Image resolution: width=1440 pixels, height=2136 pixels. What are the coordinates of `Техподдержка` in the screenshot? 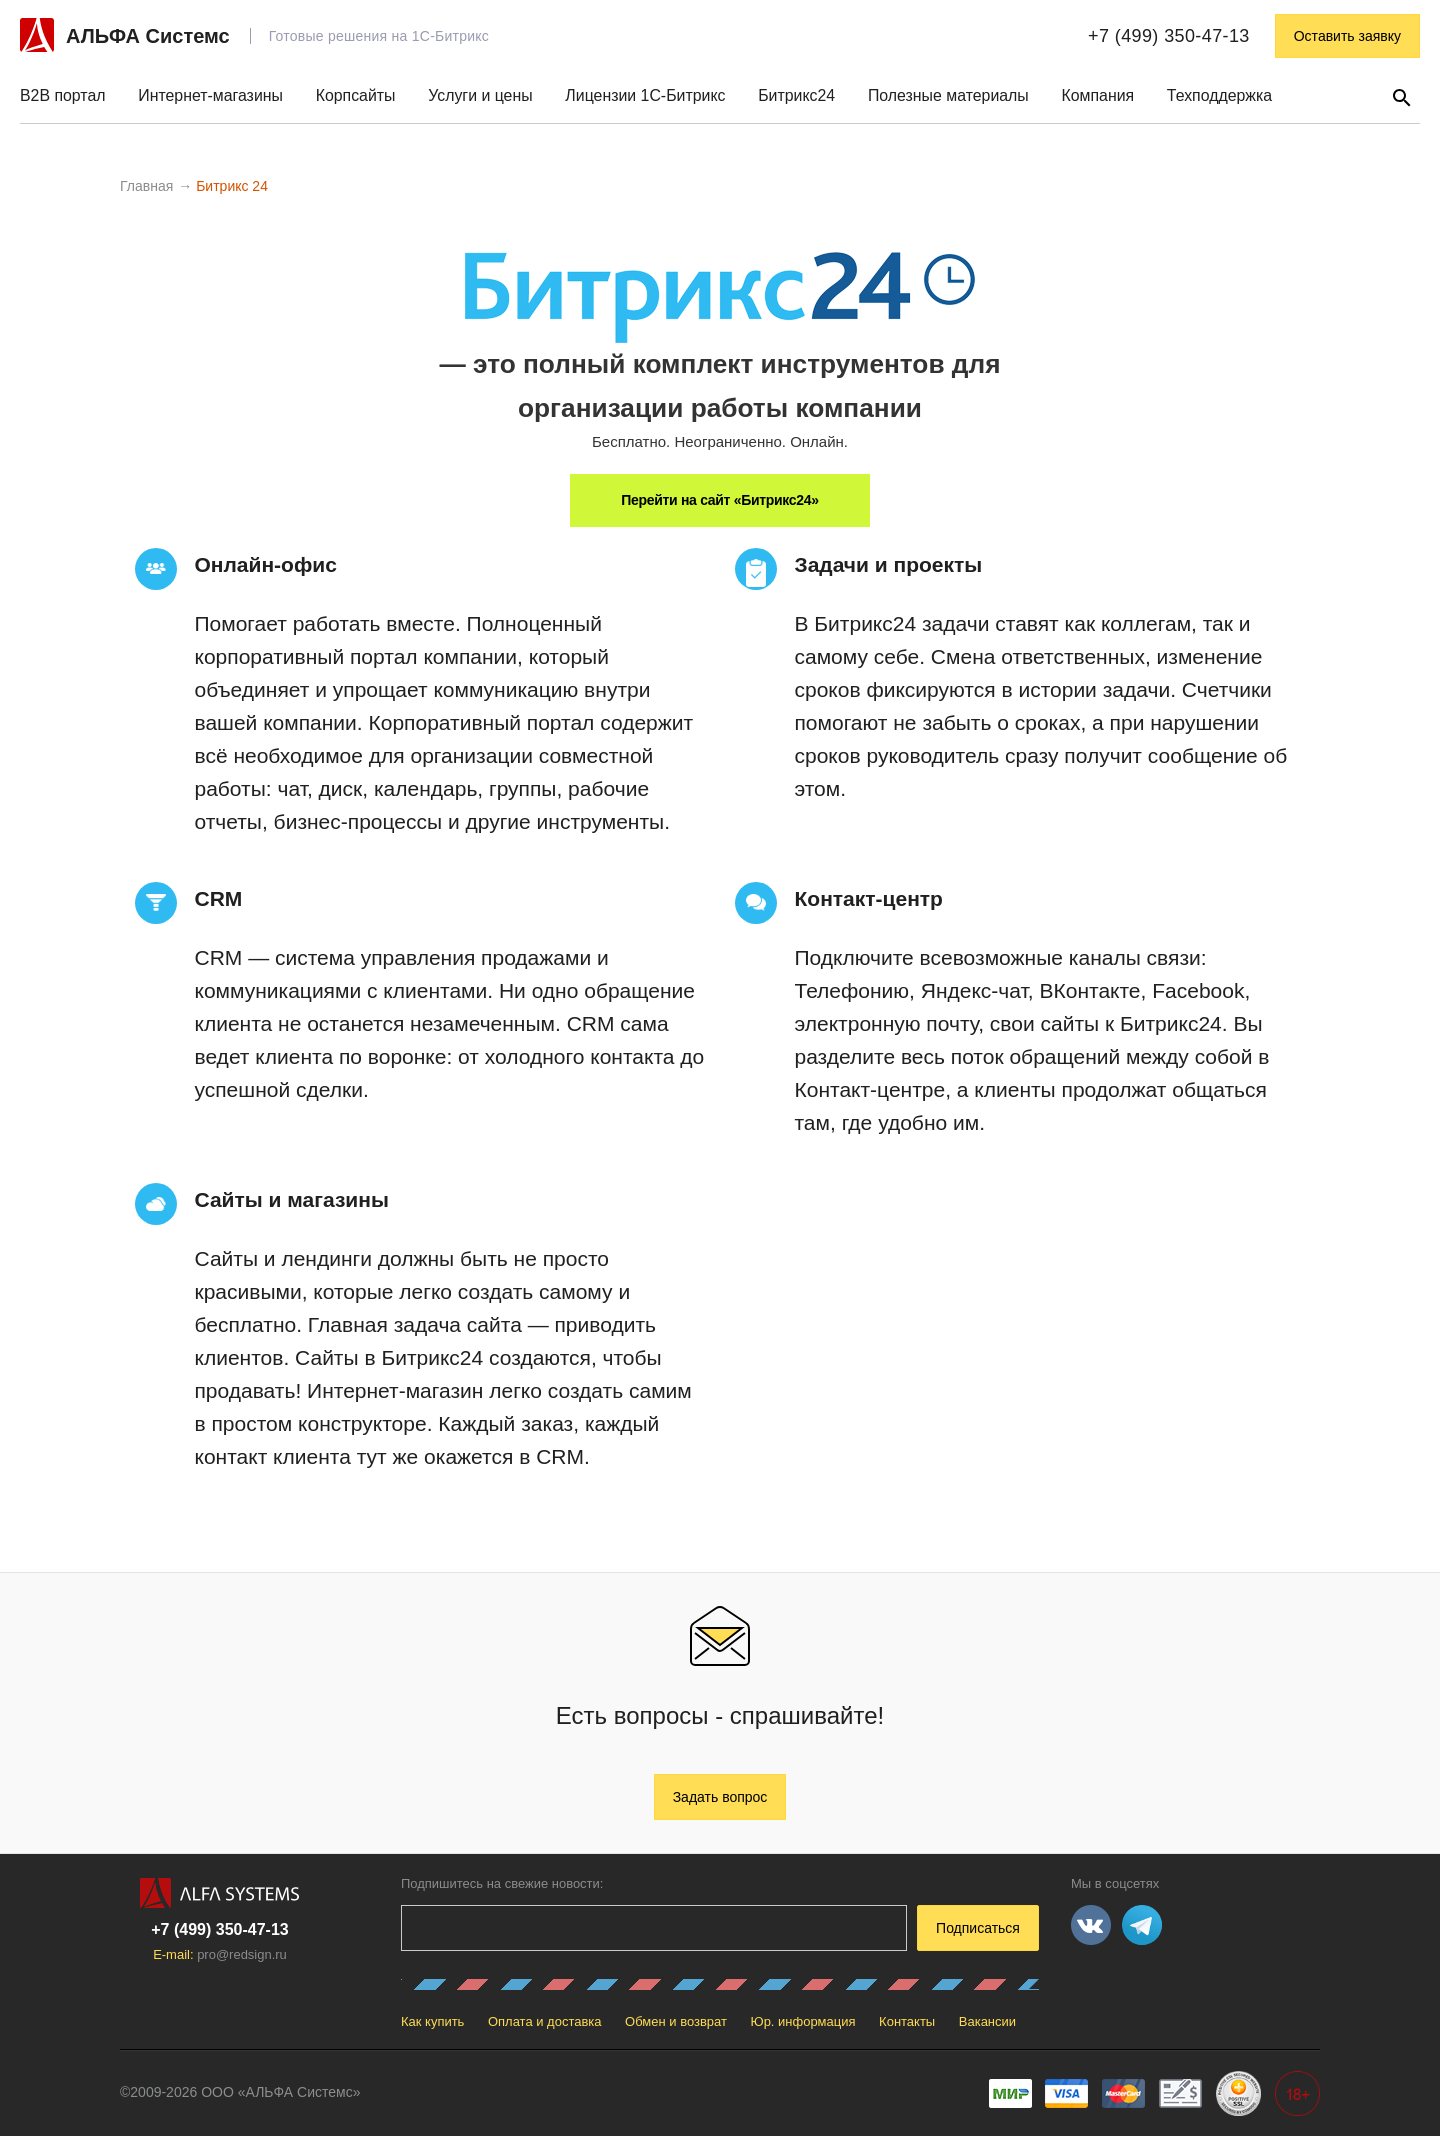 It's located at (1219, 95).